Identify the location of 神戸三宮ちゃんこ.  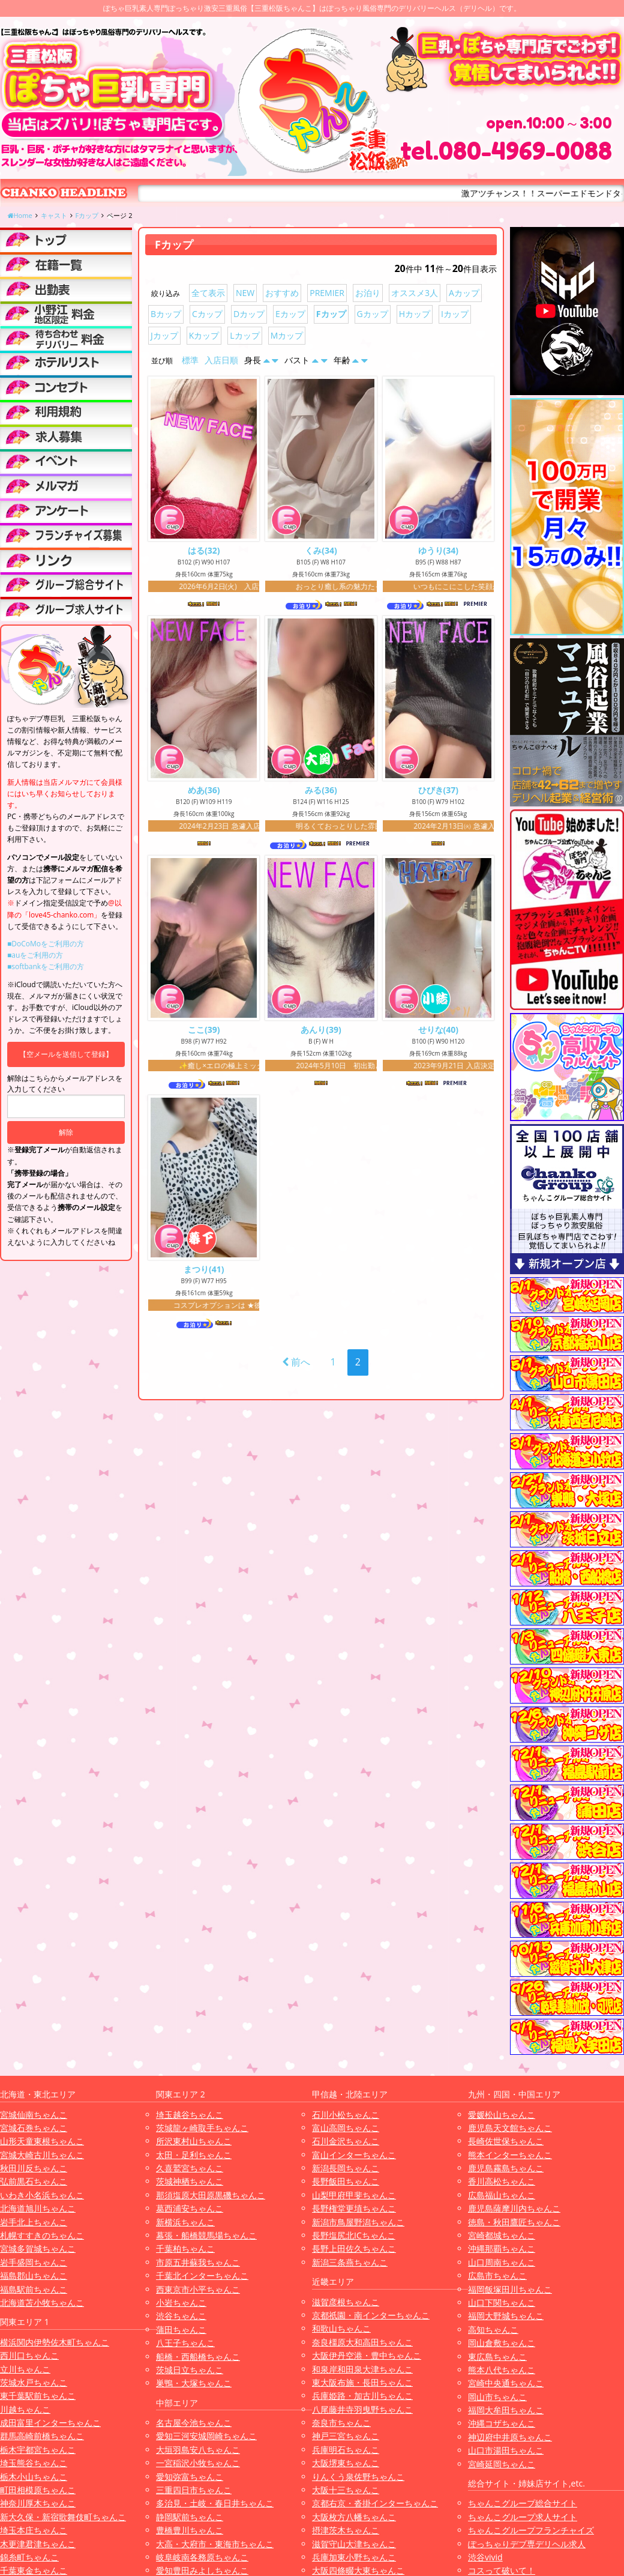
(345, 2435).